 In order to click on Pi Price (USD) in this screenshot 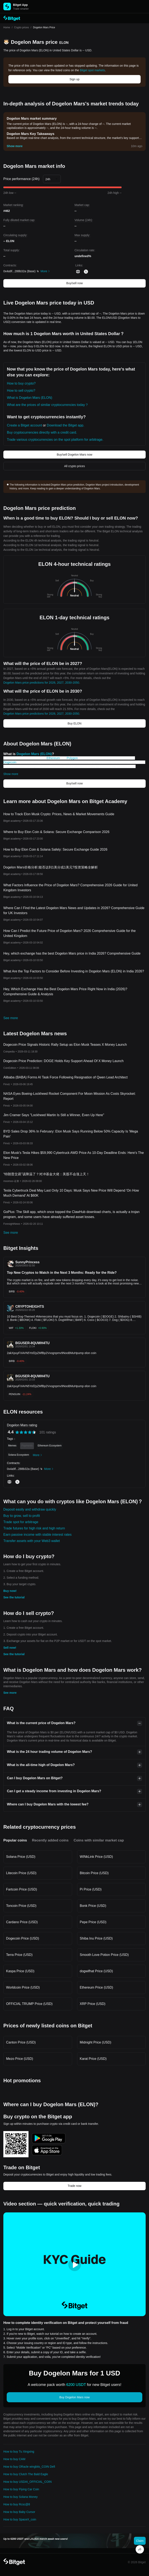, I will do `click(91, 1889)`.